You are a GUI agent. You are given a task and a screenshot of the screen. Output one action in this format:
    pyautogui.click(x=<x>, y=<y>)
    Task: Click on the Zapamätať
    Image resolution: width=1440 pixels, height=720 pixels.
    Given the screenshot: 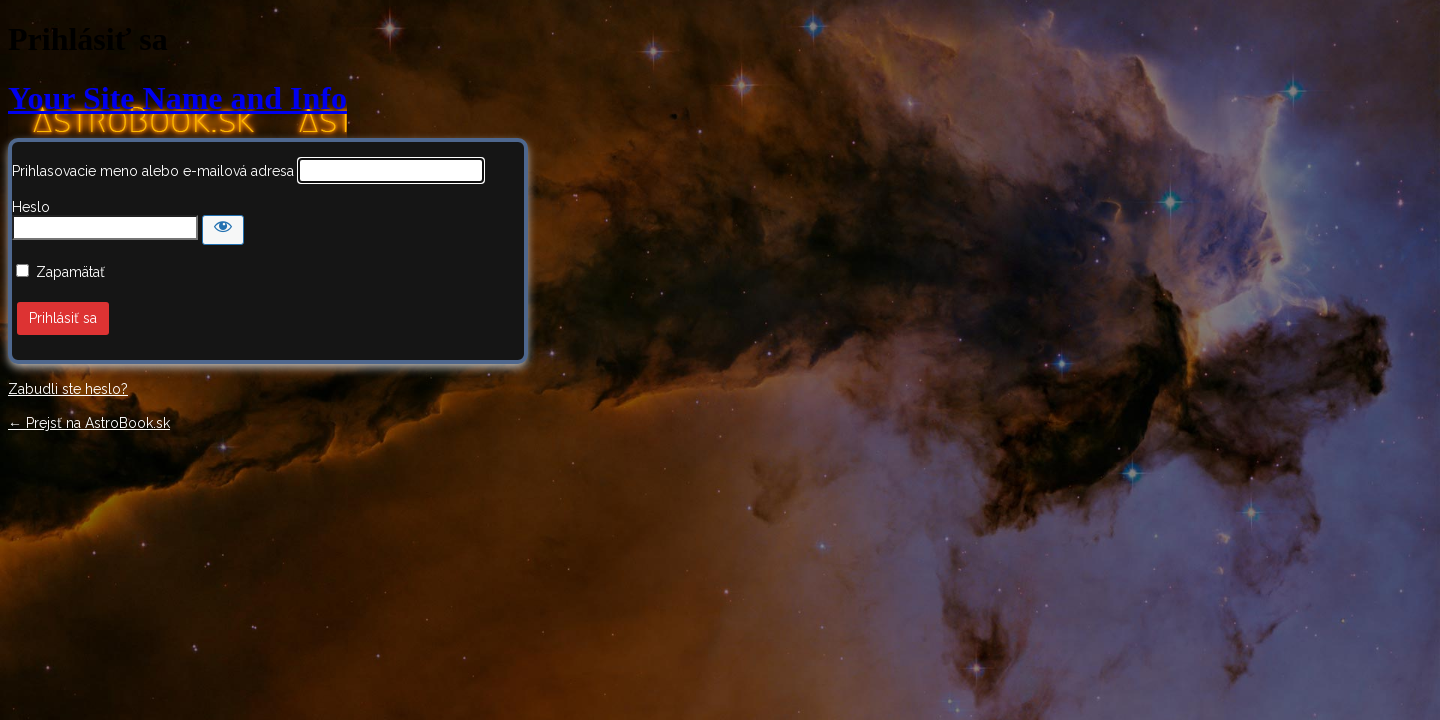 What is the action you would take?
    pyautogui.click(x=70, y=272)
    